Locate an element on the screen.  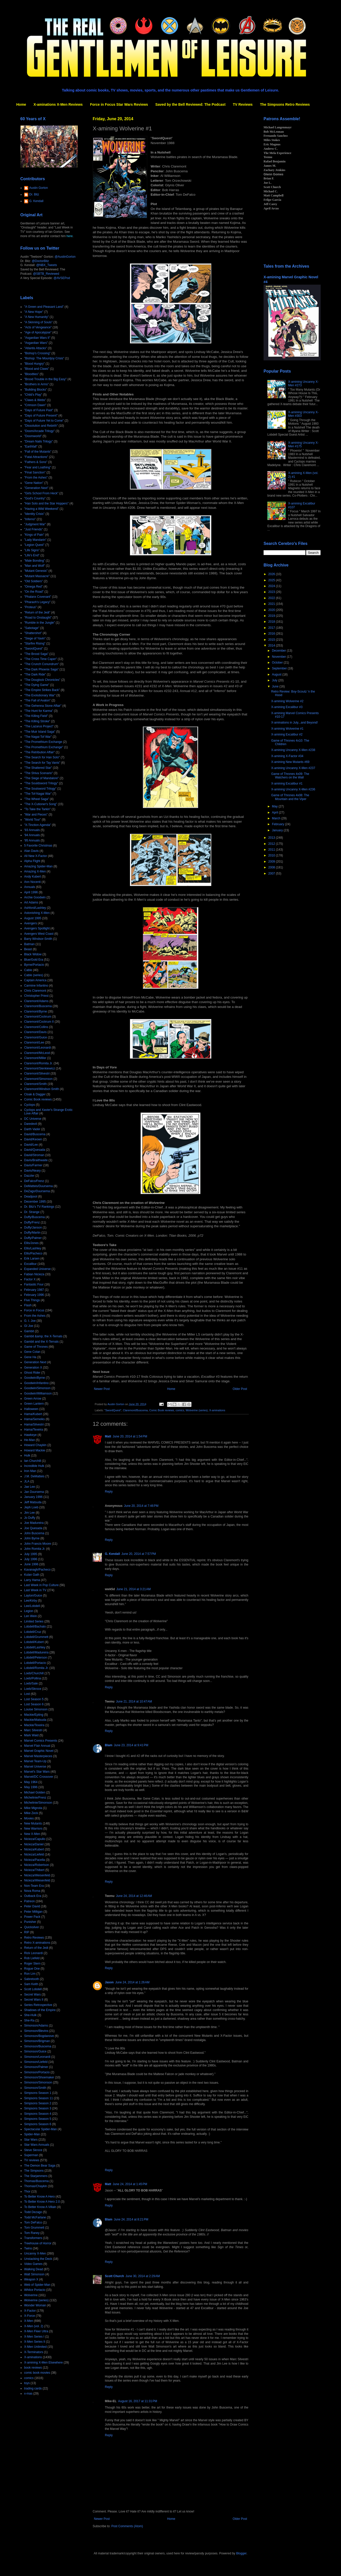
"The Killing Field" is located at coordinates (36, 716).